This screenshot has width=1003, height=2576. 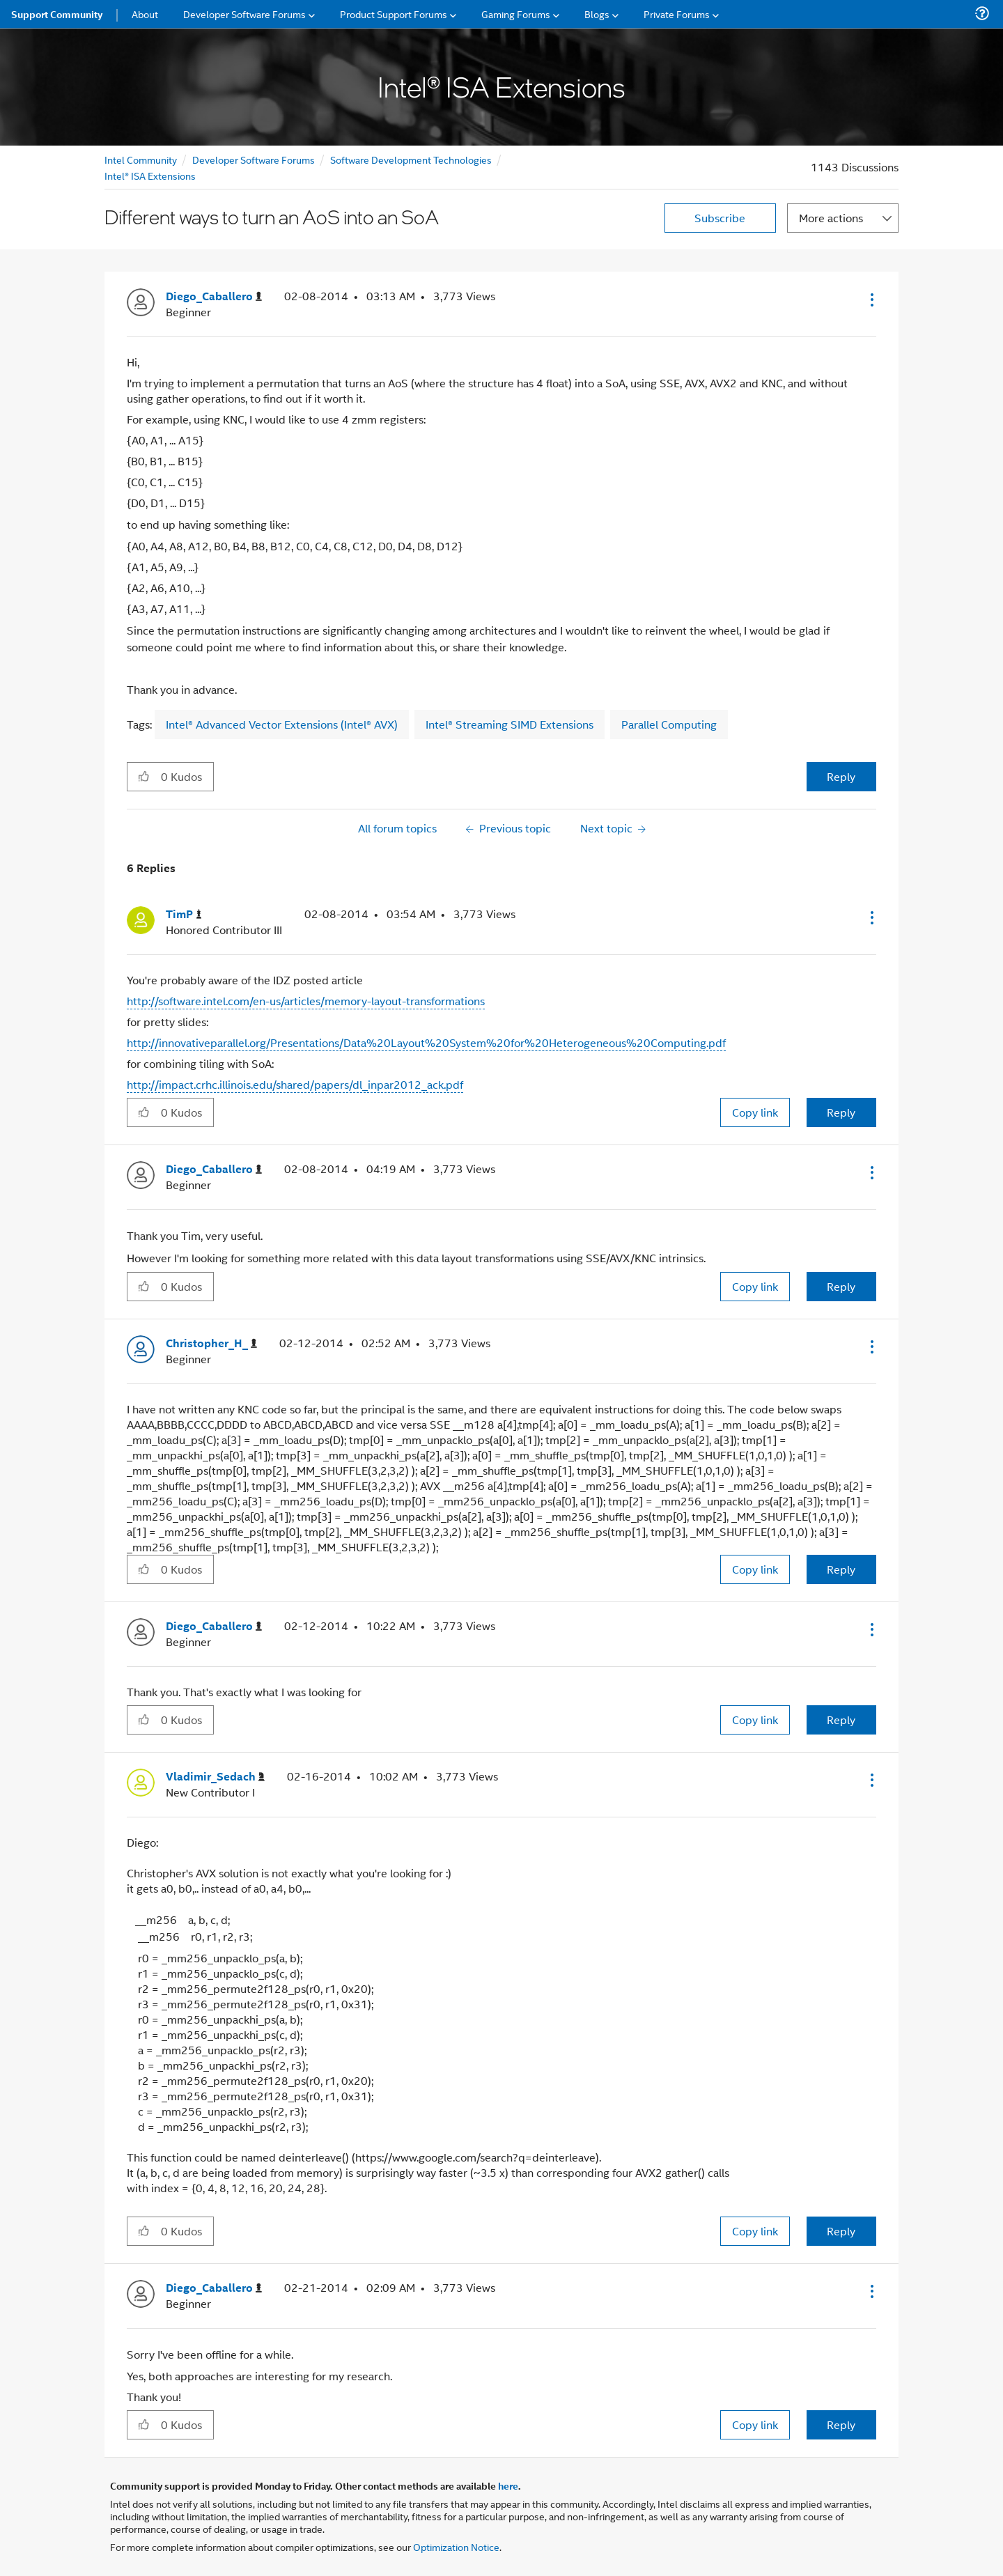 What do you see at coordinates (393, 13) in the screenshot?
I see `Product Support Forums [menuitem]` at bounding box center [393, 13].